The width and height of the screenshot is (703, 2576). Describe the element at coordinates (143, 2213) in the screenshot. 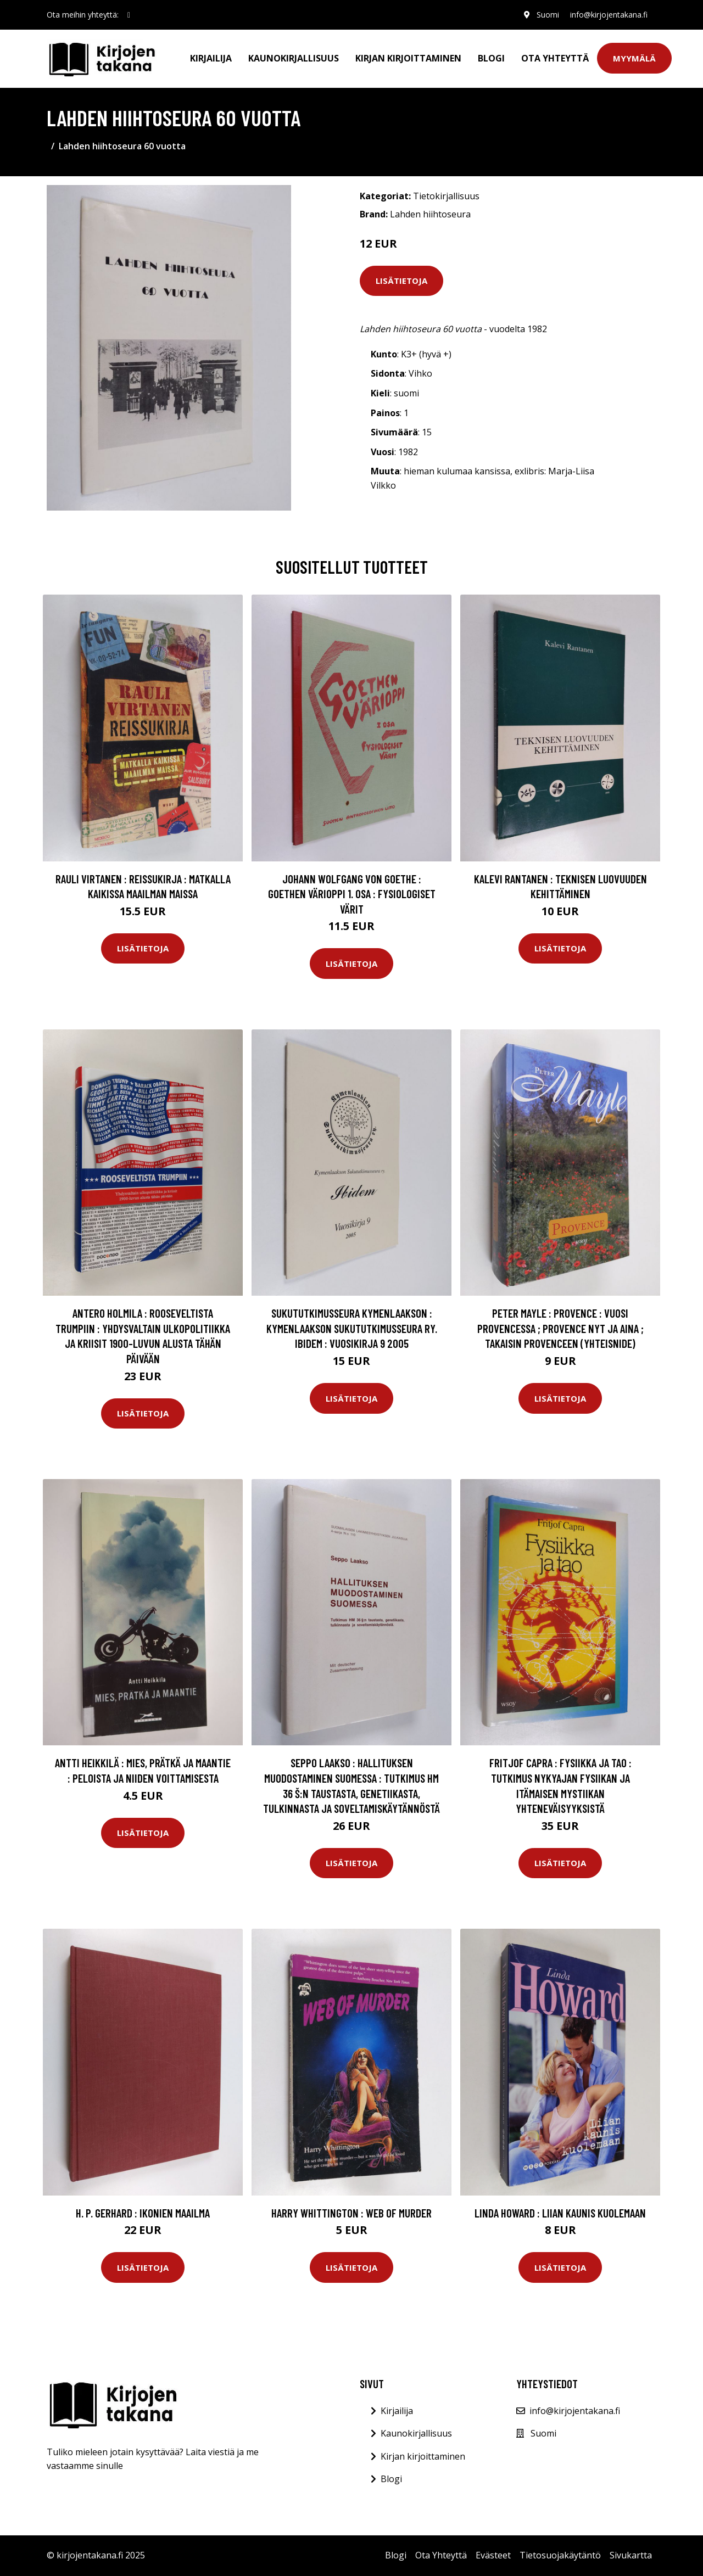

I see `H. P. Gerhard : Ikonien maailma` at that location.